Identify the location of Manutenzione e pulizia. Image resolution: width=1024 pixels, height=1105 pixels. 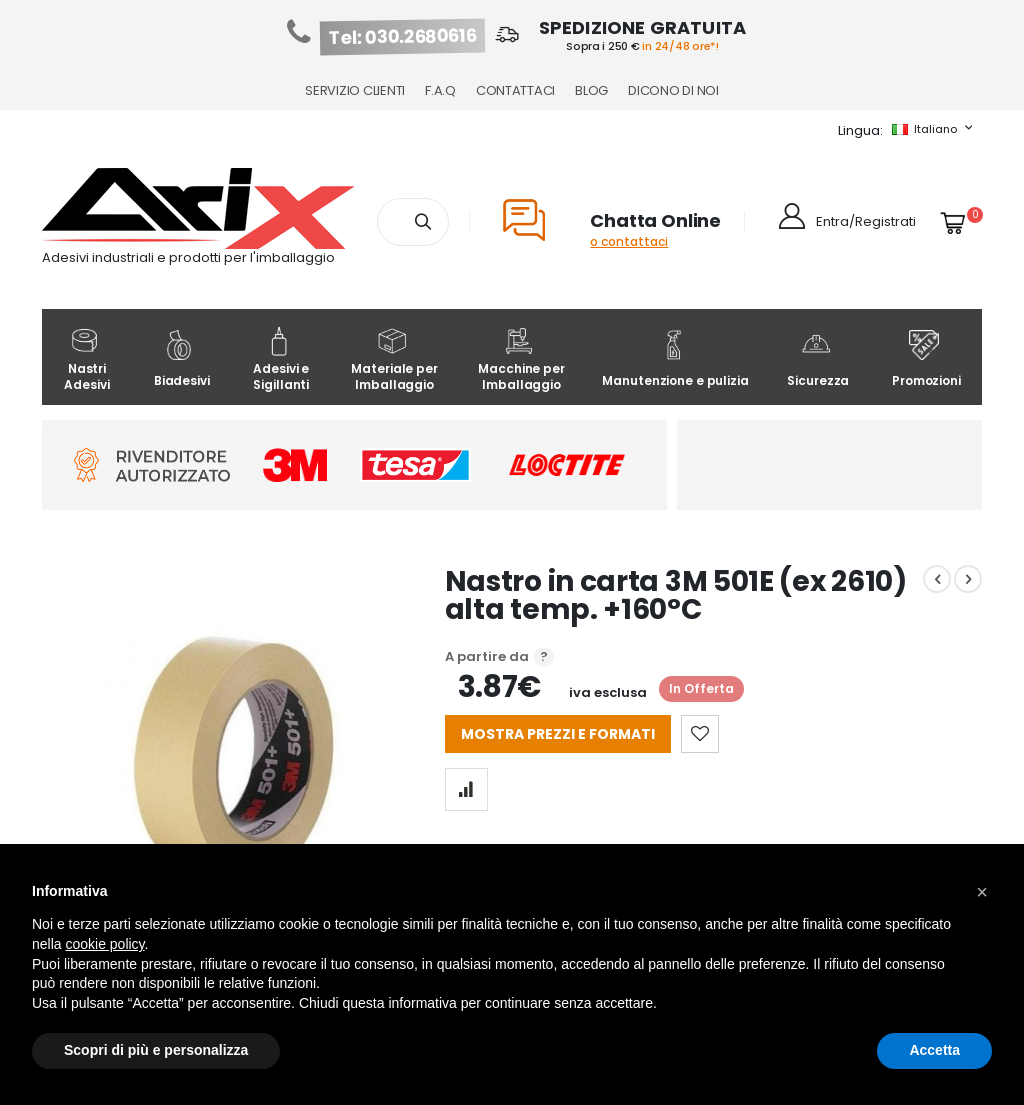
(675, 359).